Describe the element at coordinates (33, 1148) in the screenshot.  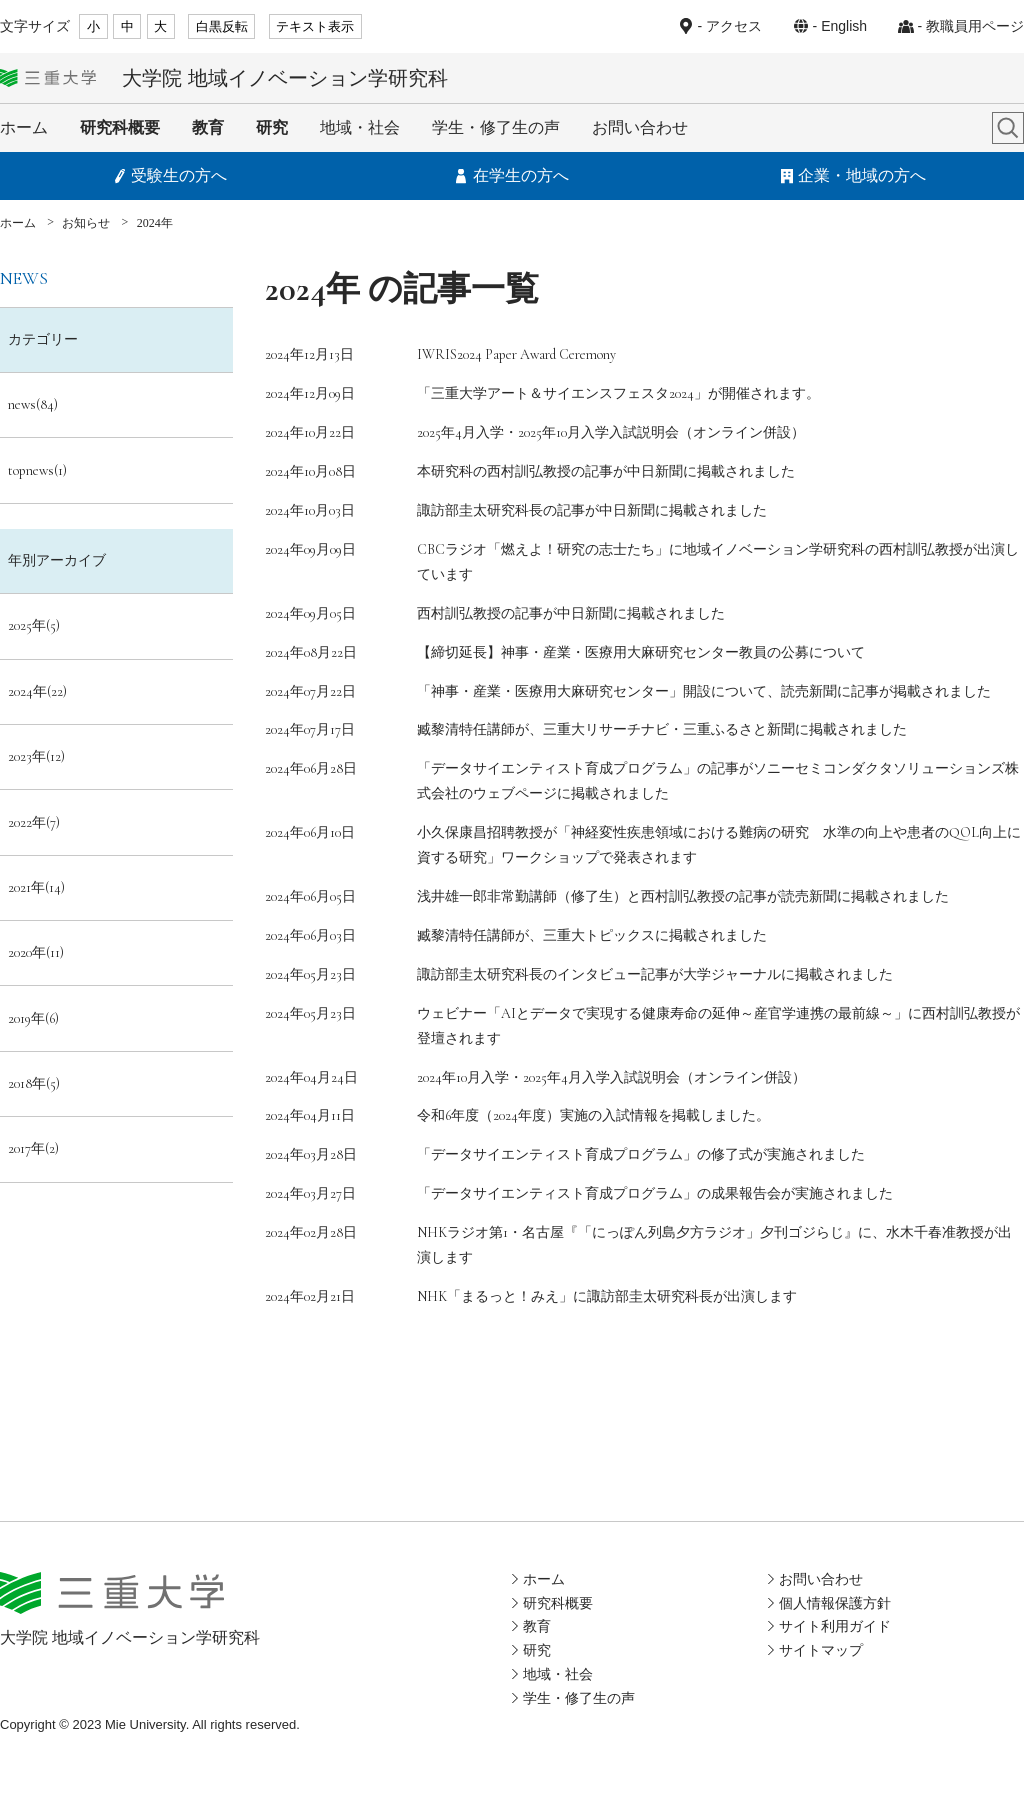
I see `2017年(2)` at that location.